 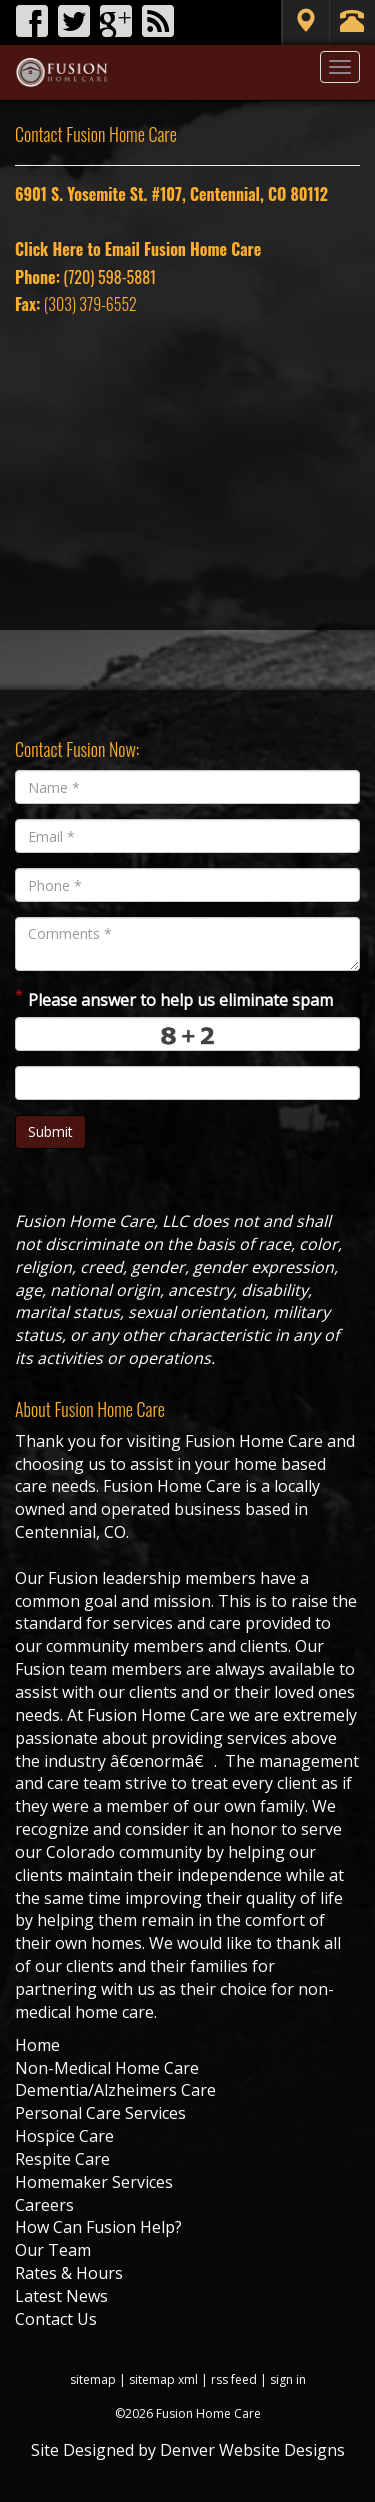 I want to click on Our Team, so click(x=53, y=2250).